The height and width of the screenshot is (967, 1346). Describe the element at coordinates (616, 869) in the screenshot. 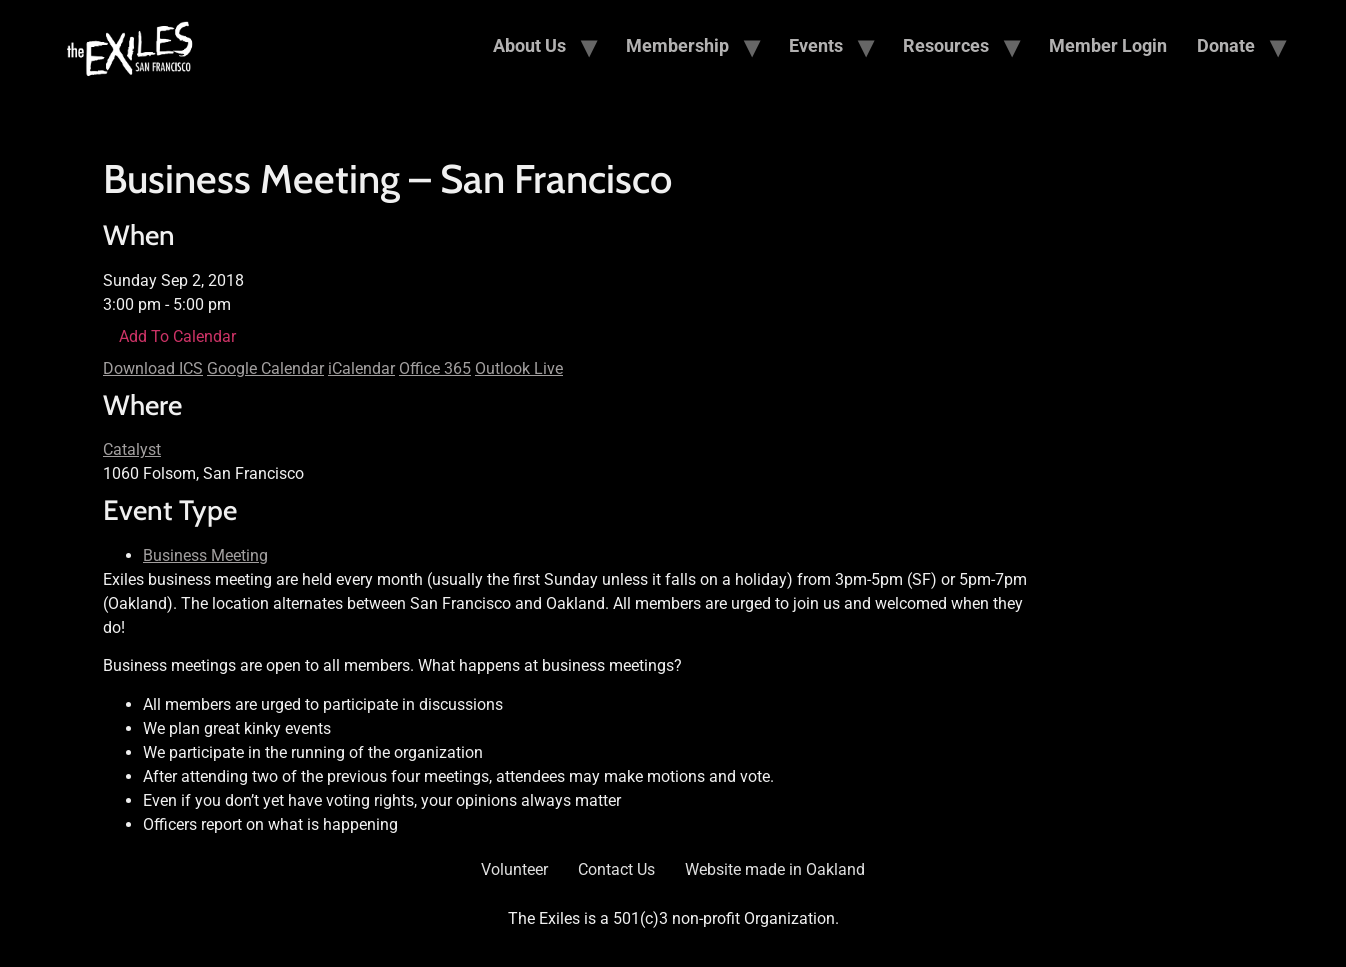

I see `Contact Us` at that location.